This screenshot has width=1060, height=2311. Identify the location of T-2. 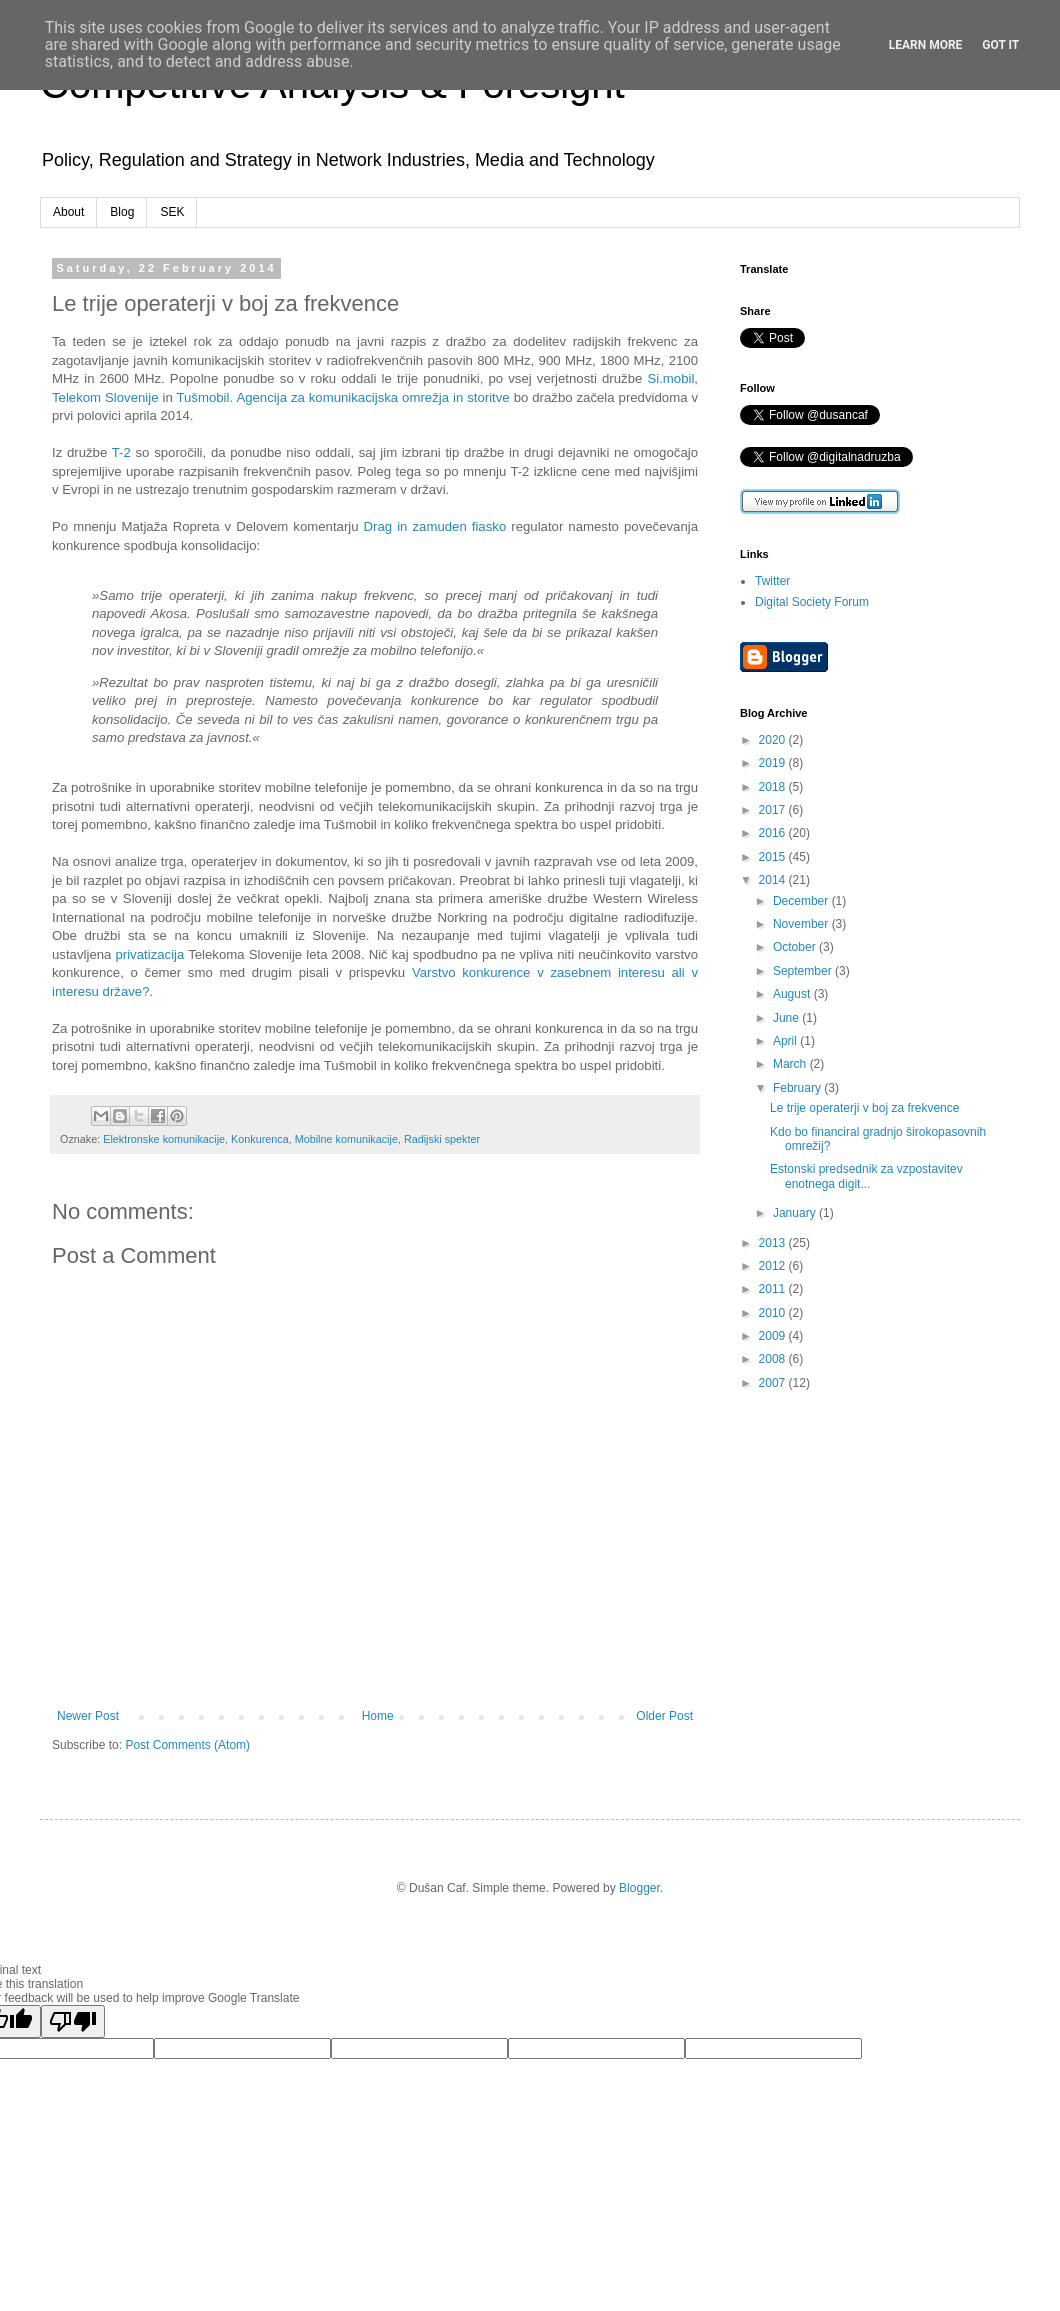
(121, 452).